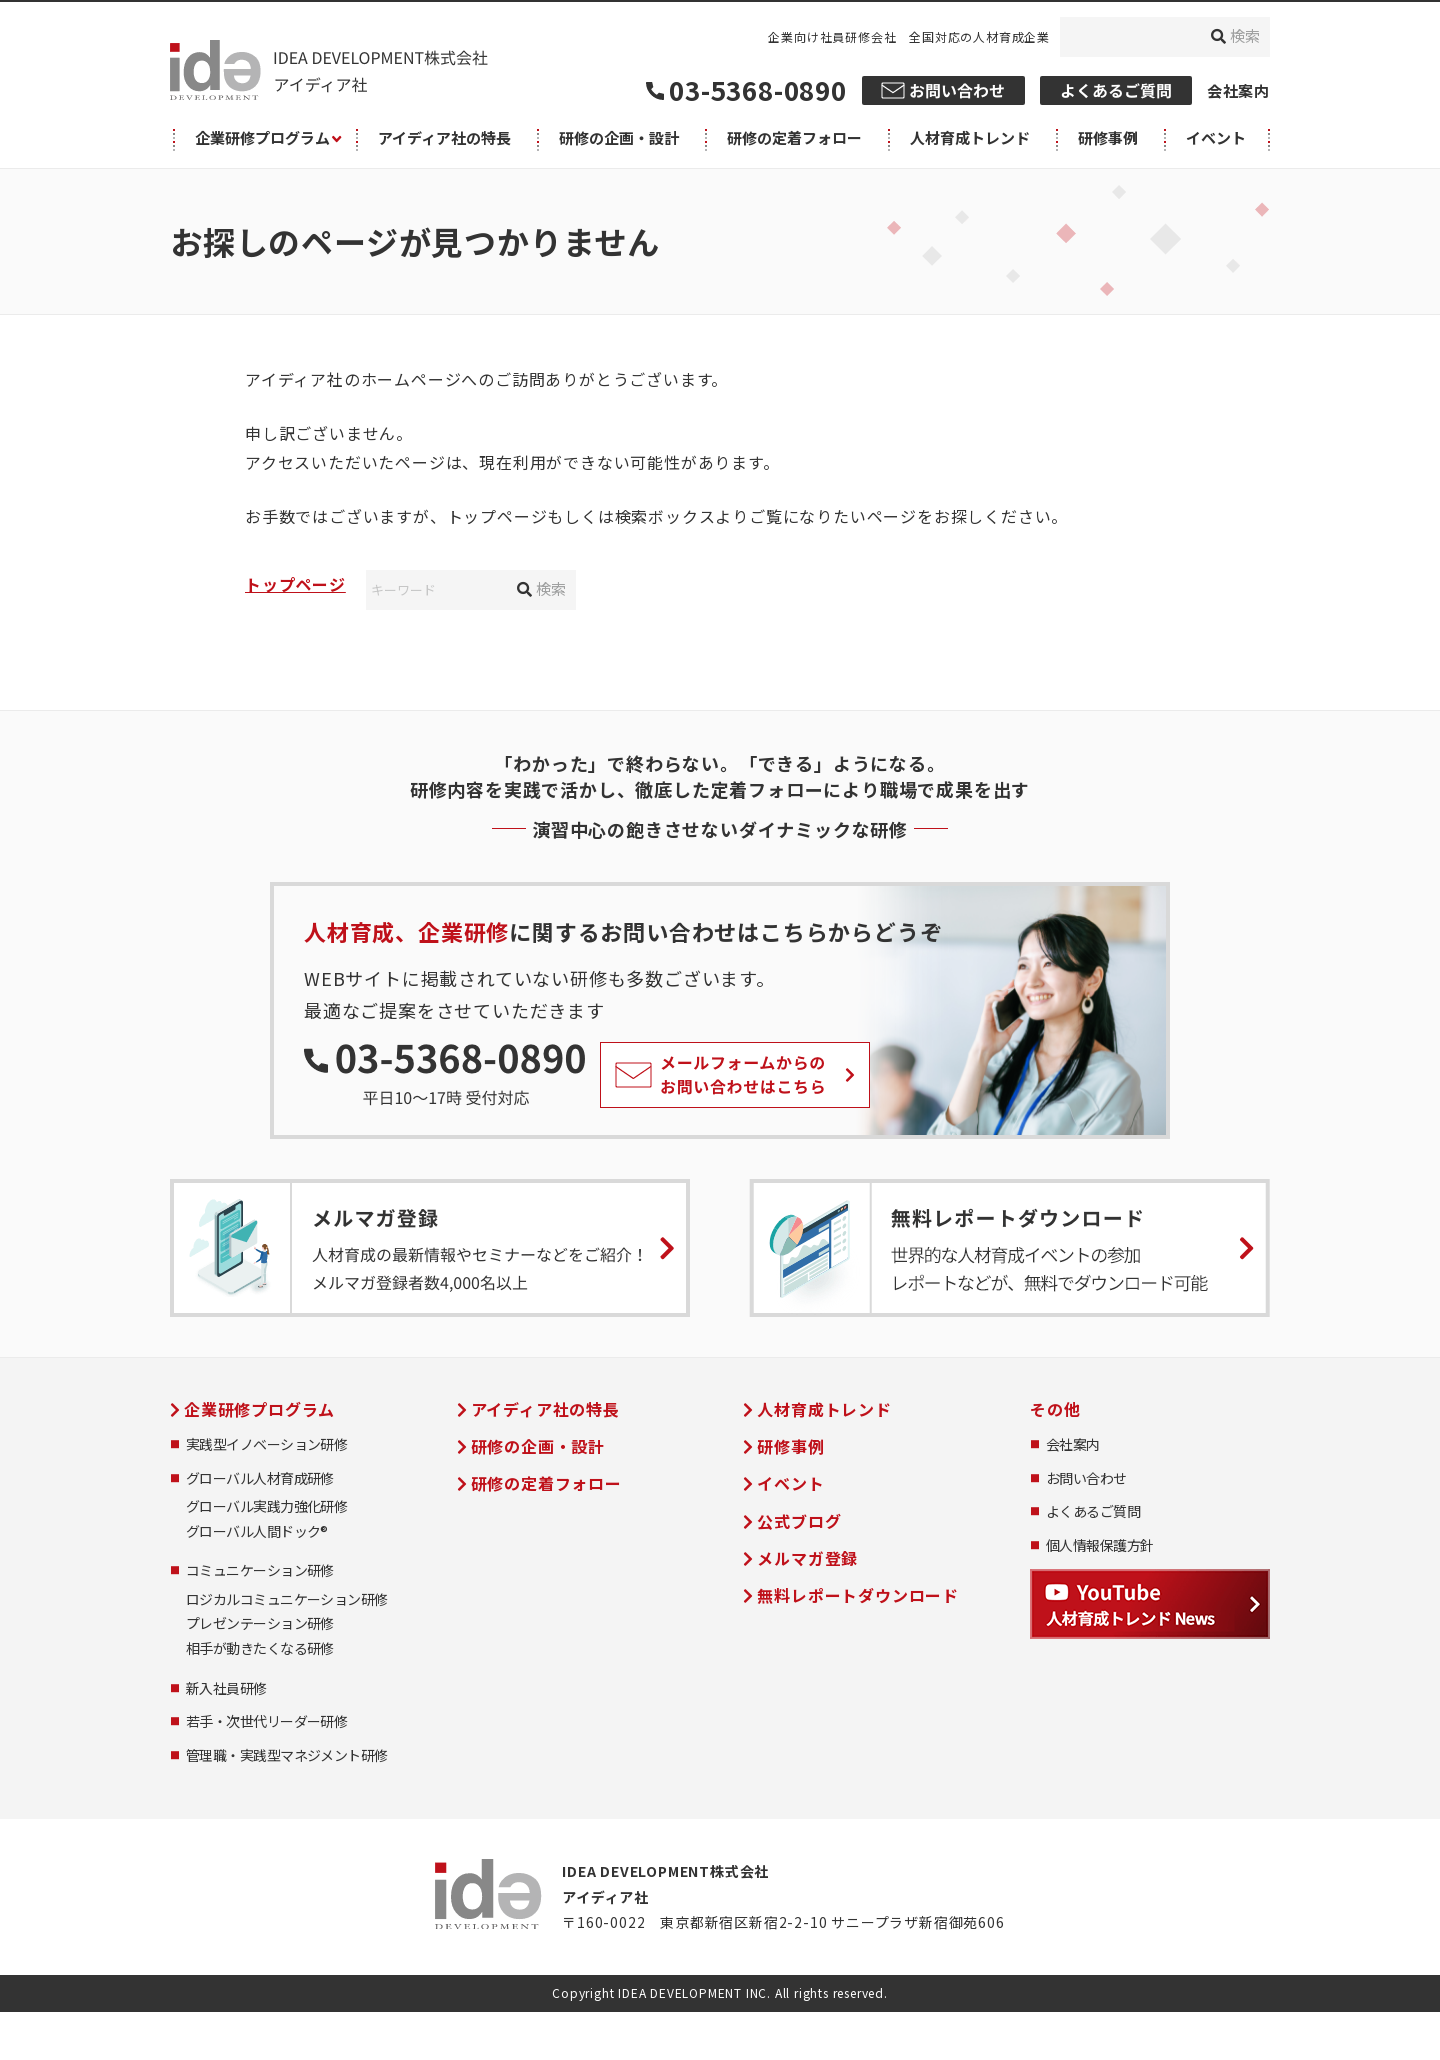  What do you see at coordinates (758, 89) in the screenshot?
I see `03-5368-0890` at bounding box center [758, 89].